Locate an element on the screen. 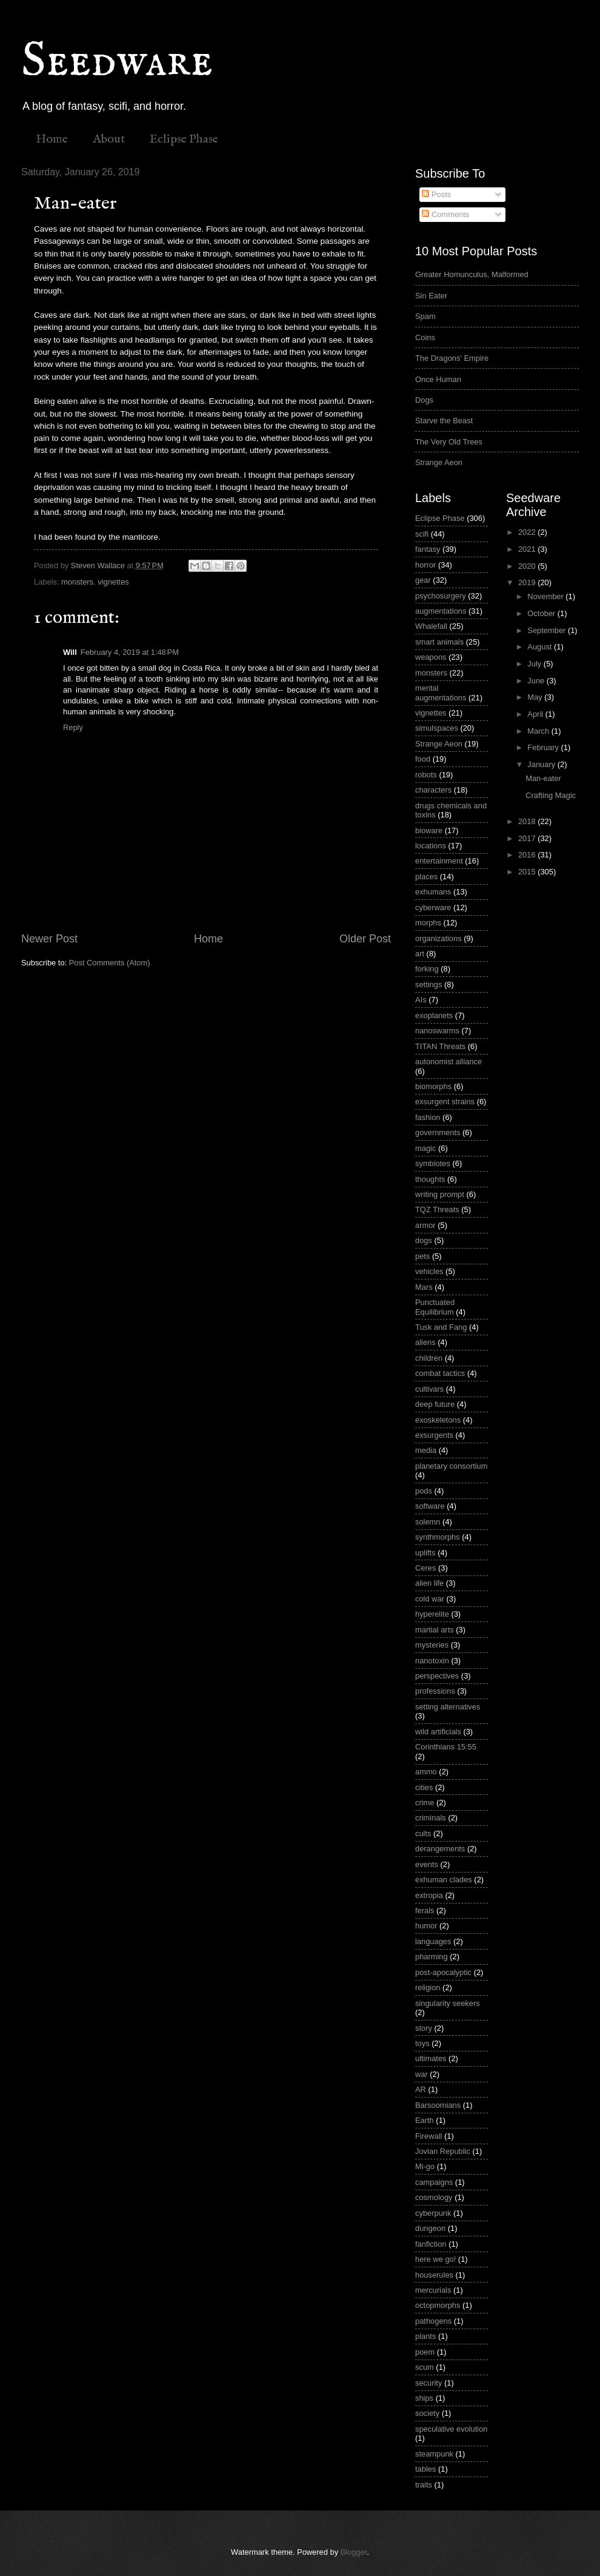 Image resolution: width=600 pixels, height=2576 pixels. February 4, 2019 at 1:48 PM is located at coordinates (130, 652).